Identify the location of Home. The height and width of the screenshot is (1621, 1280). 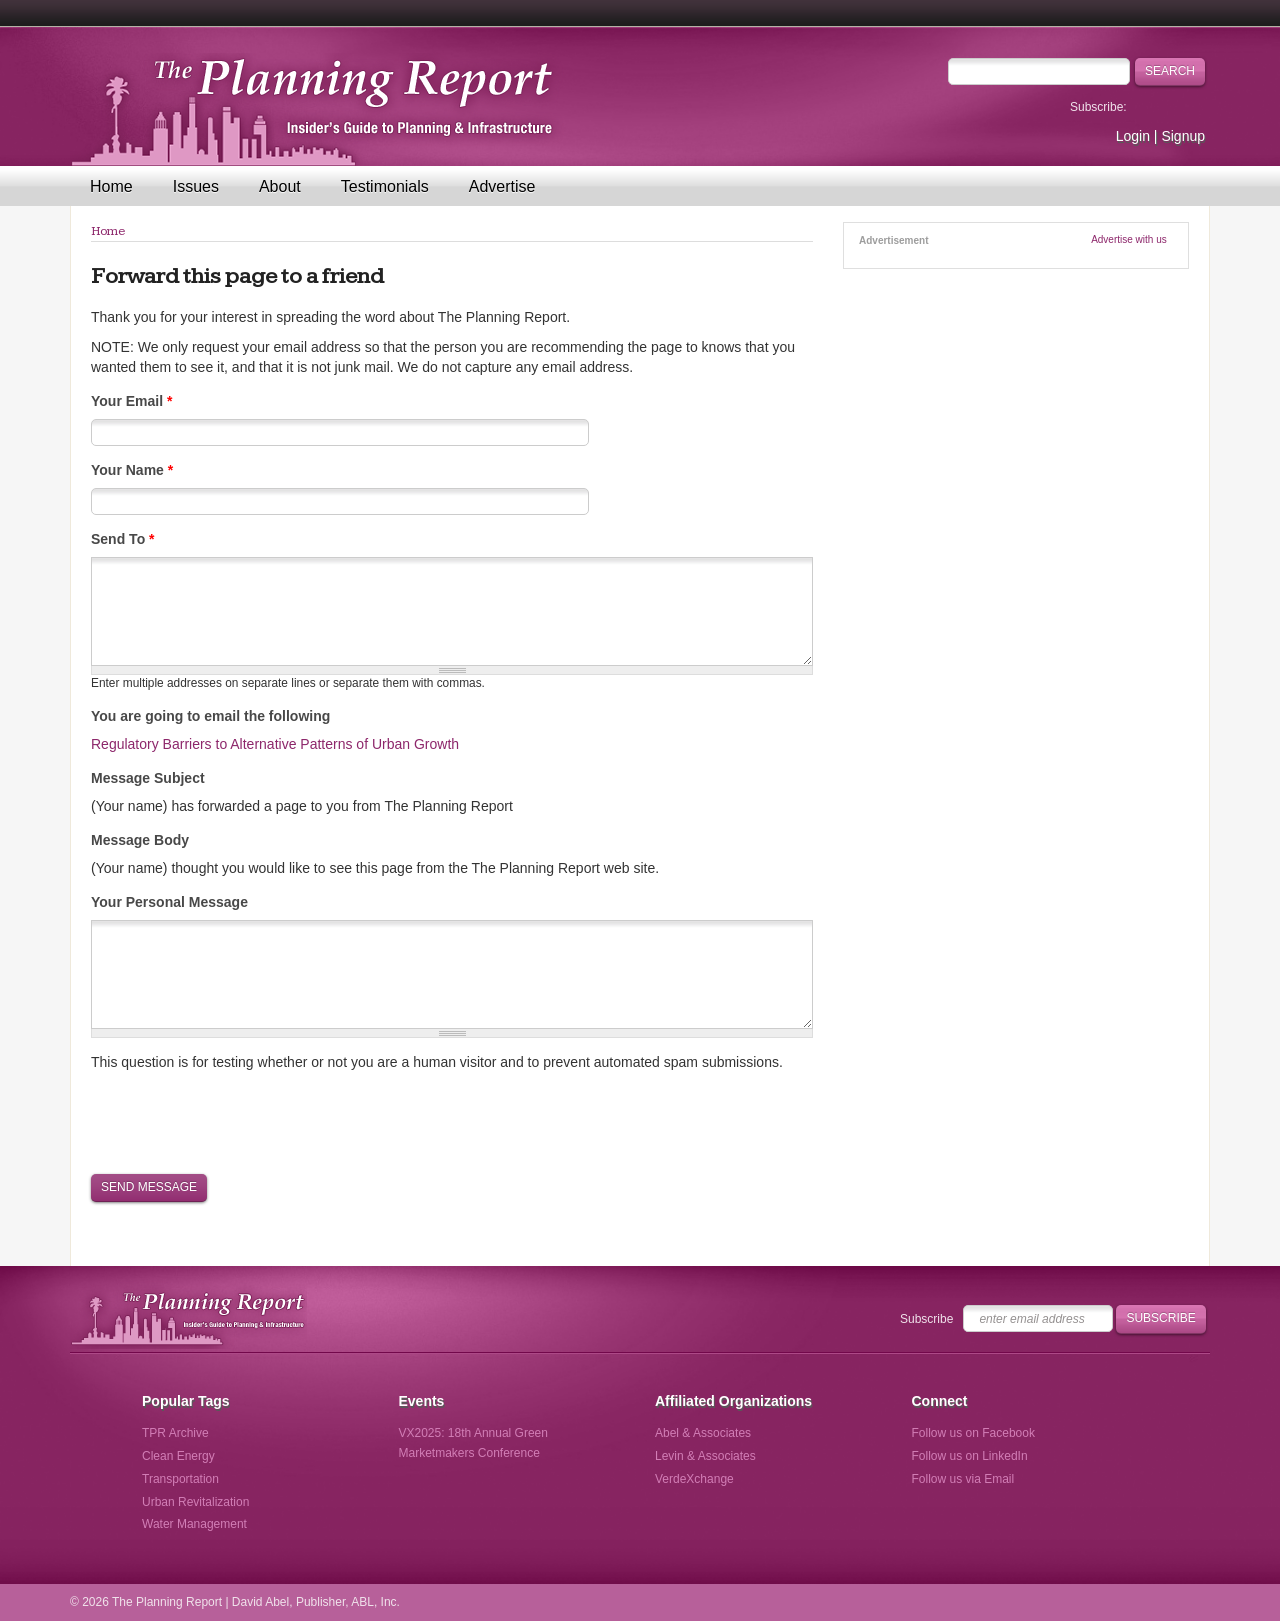
(111, 186).